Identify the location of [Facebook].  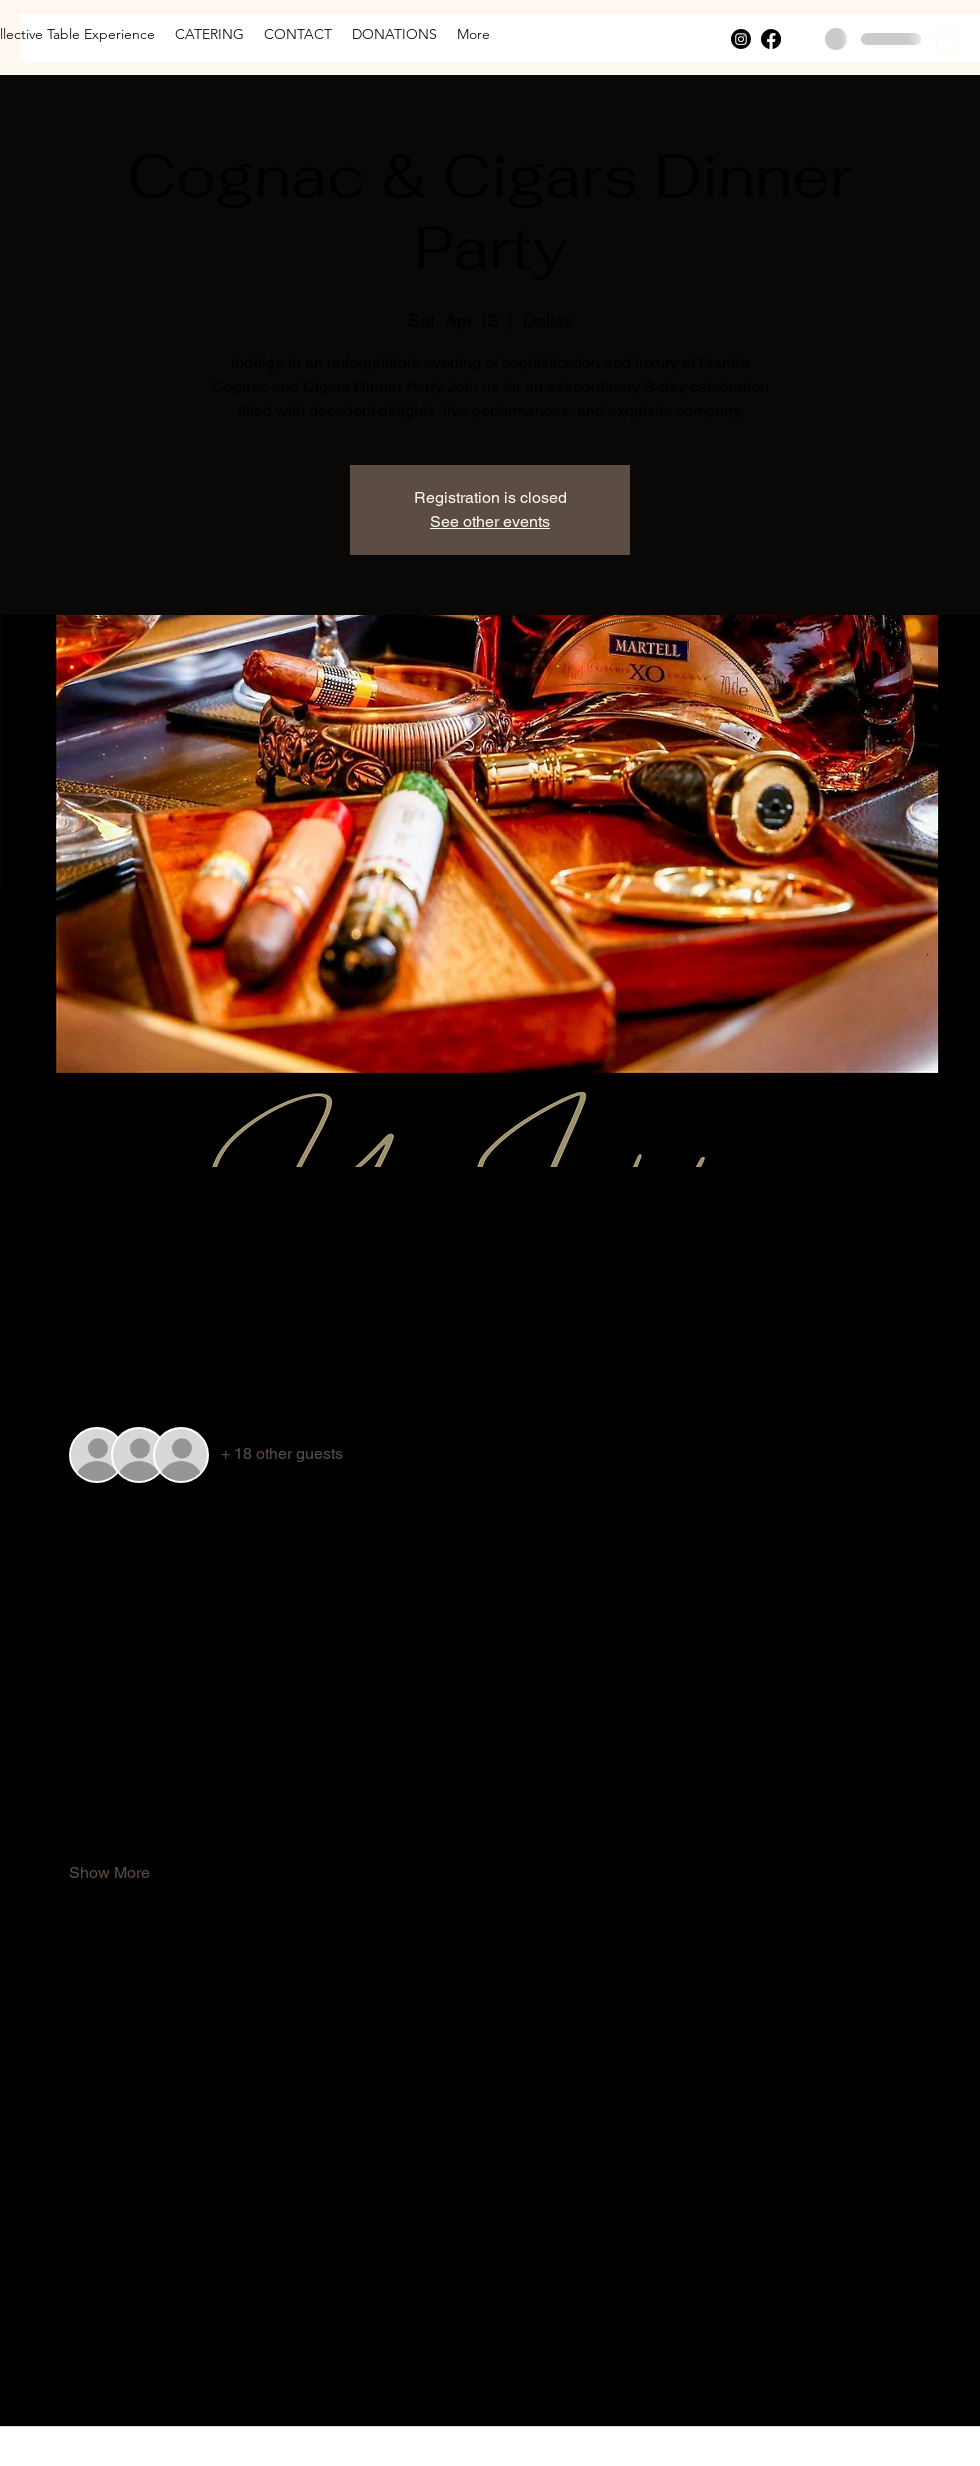
(771, 39).